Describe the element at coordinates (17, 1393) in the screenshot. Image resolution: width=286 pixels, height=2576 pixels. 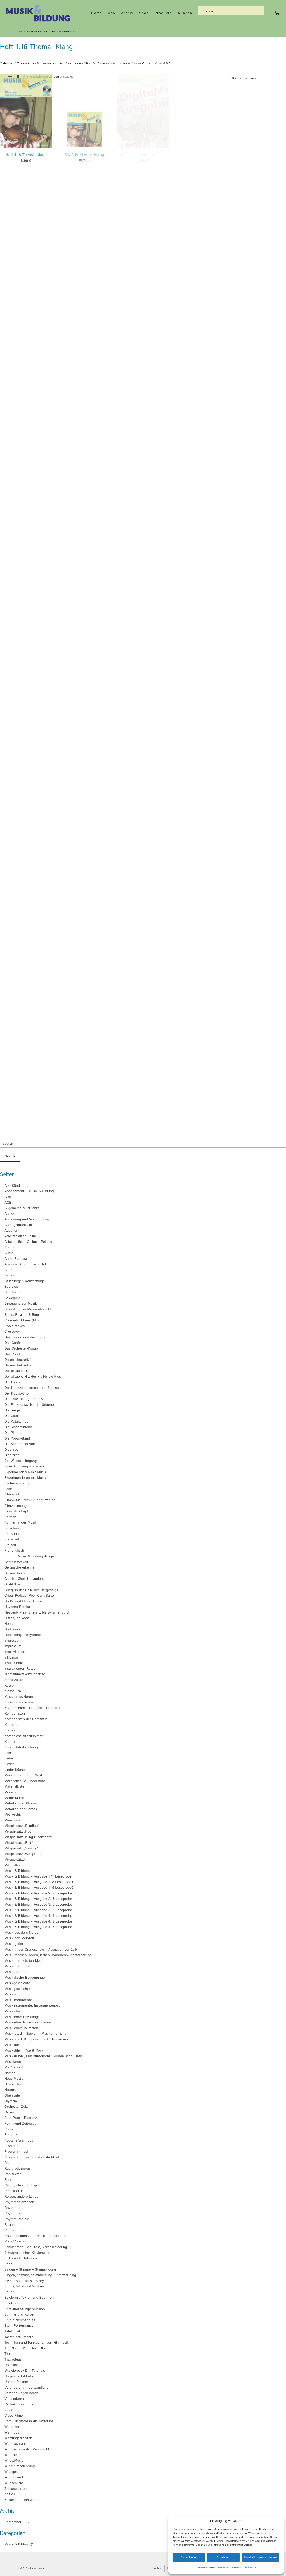
I see `Der Popup-Chor` at that location.